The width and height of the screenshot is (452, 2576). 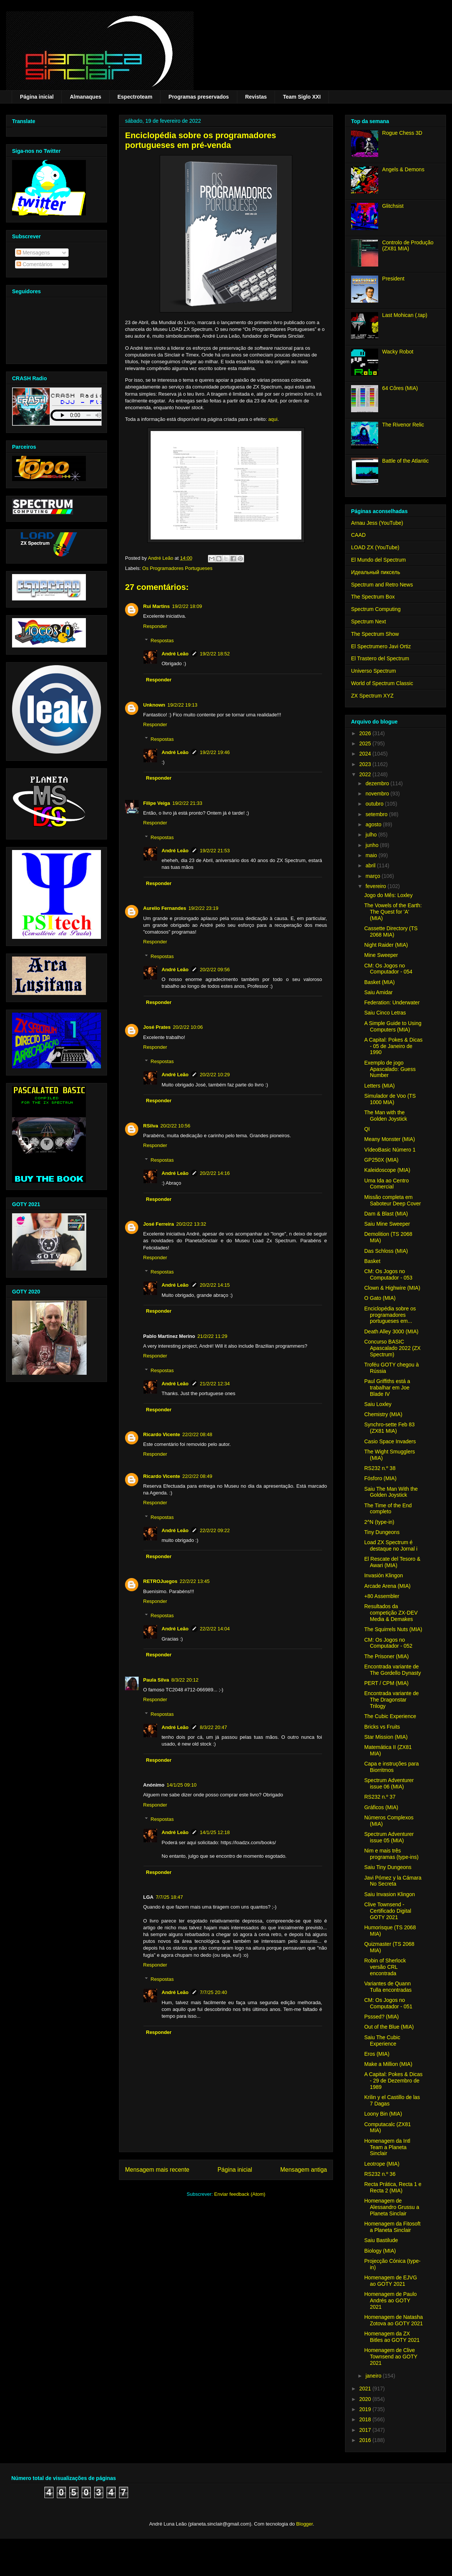 I want to click on Clown & Highwire (MIA), so click(x=392, y=1288).